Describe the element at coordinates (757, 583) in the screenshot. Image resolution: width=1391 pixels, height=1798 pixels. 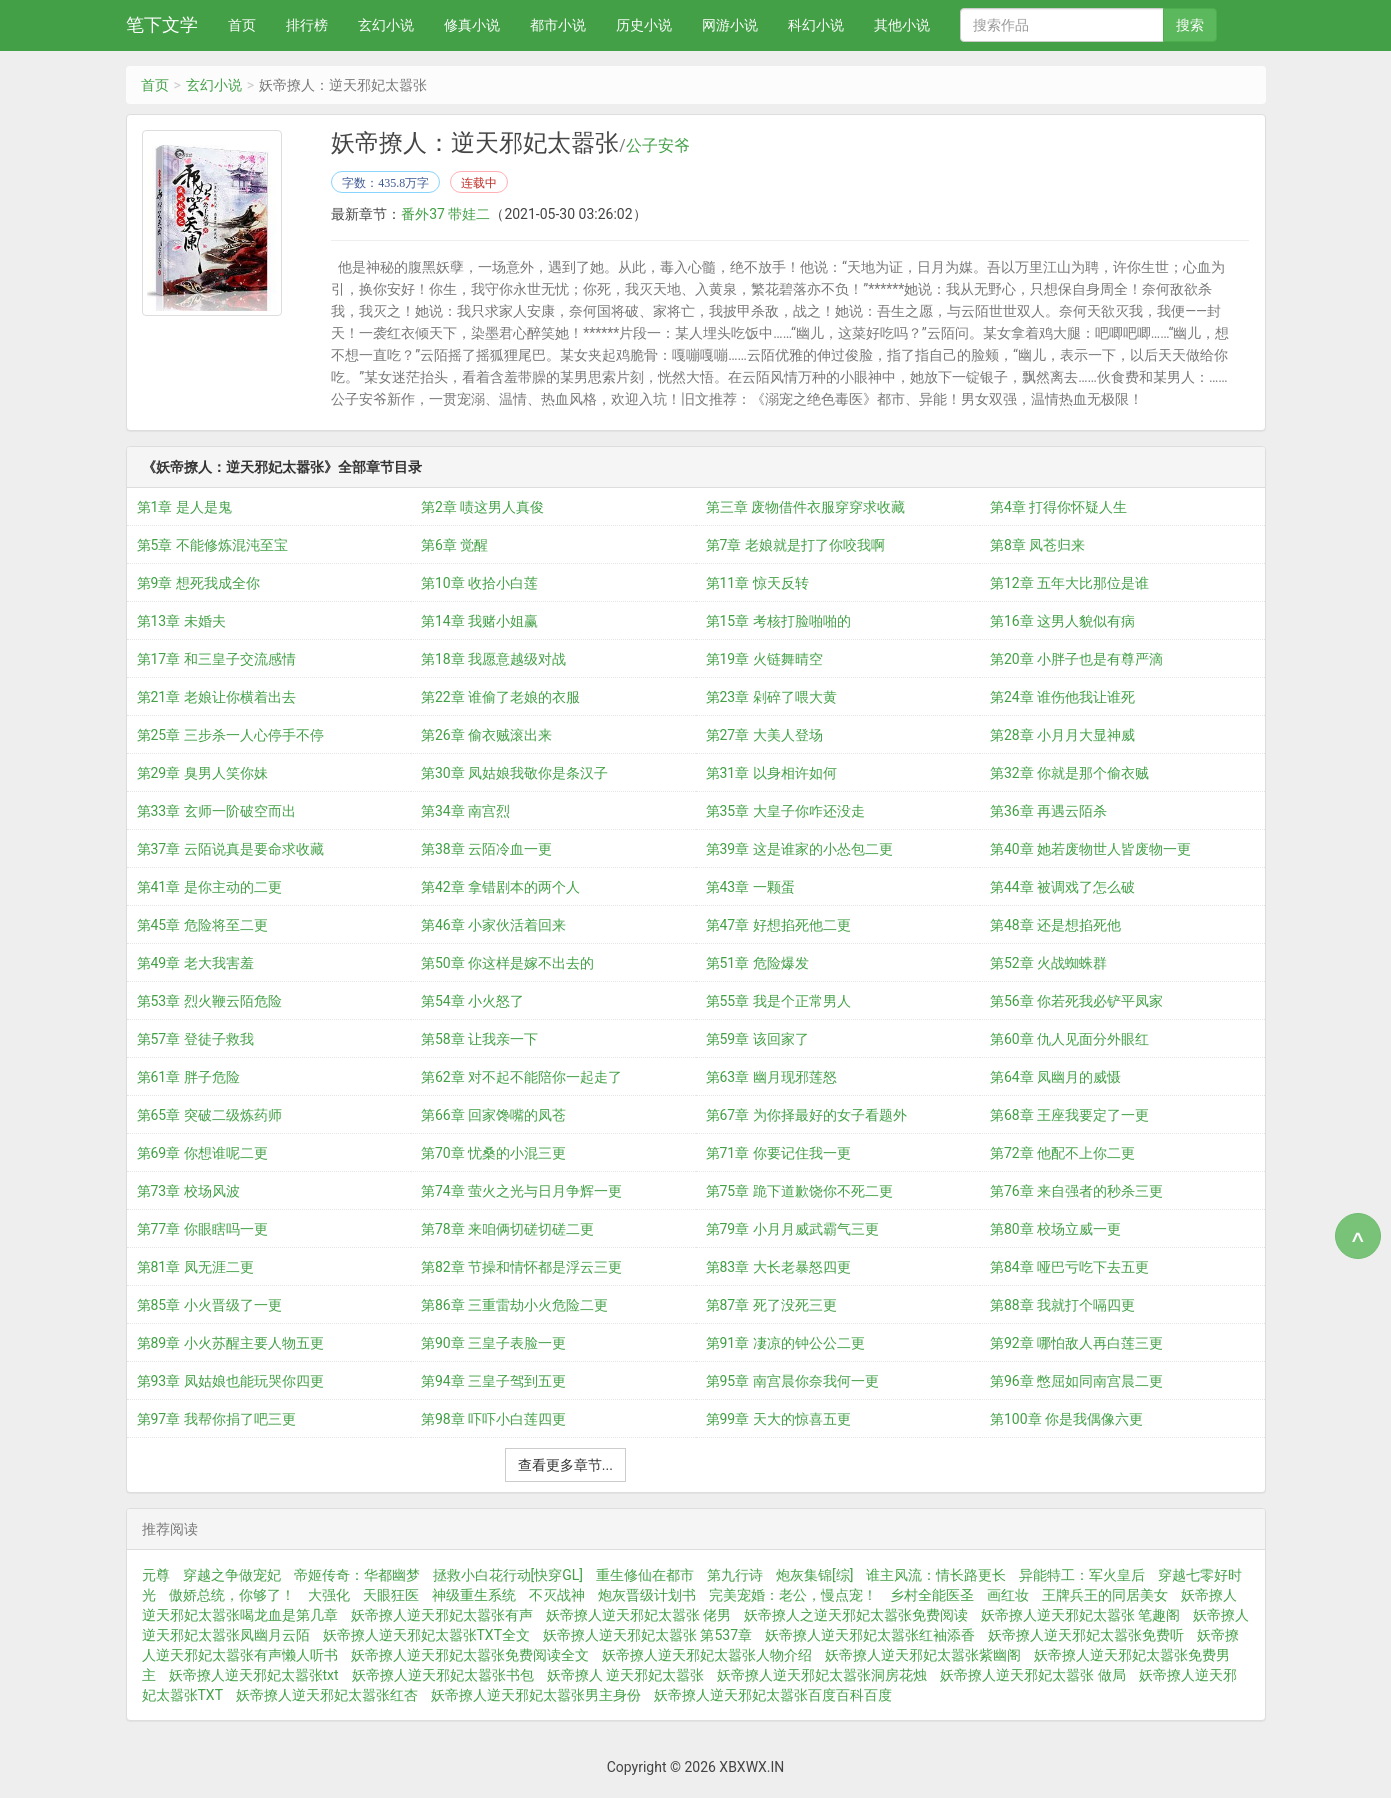
I see `第11章 惊天反转` at that location.